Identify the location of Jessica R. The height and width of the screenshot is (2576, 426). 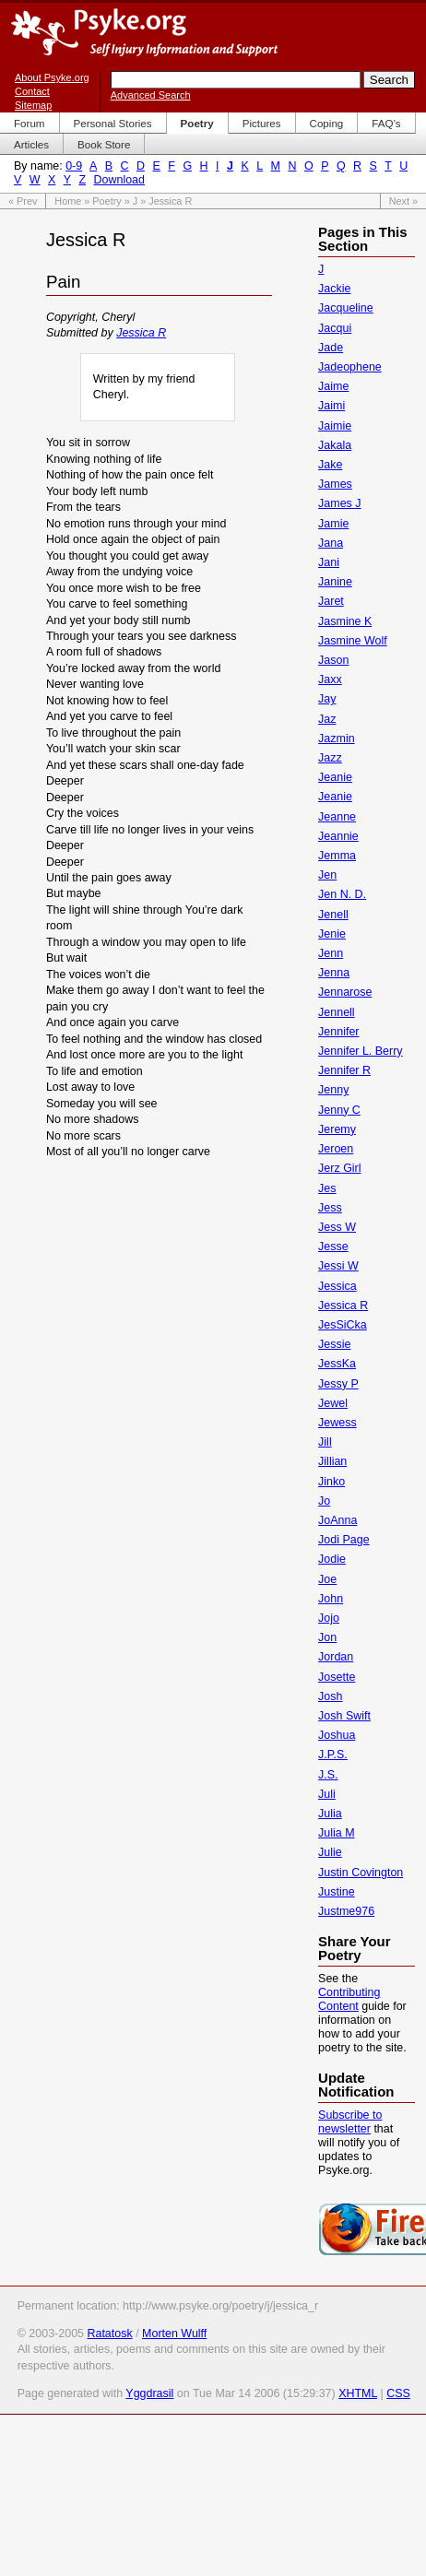
(141, 332).